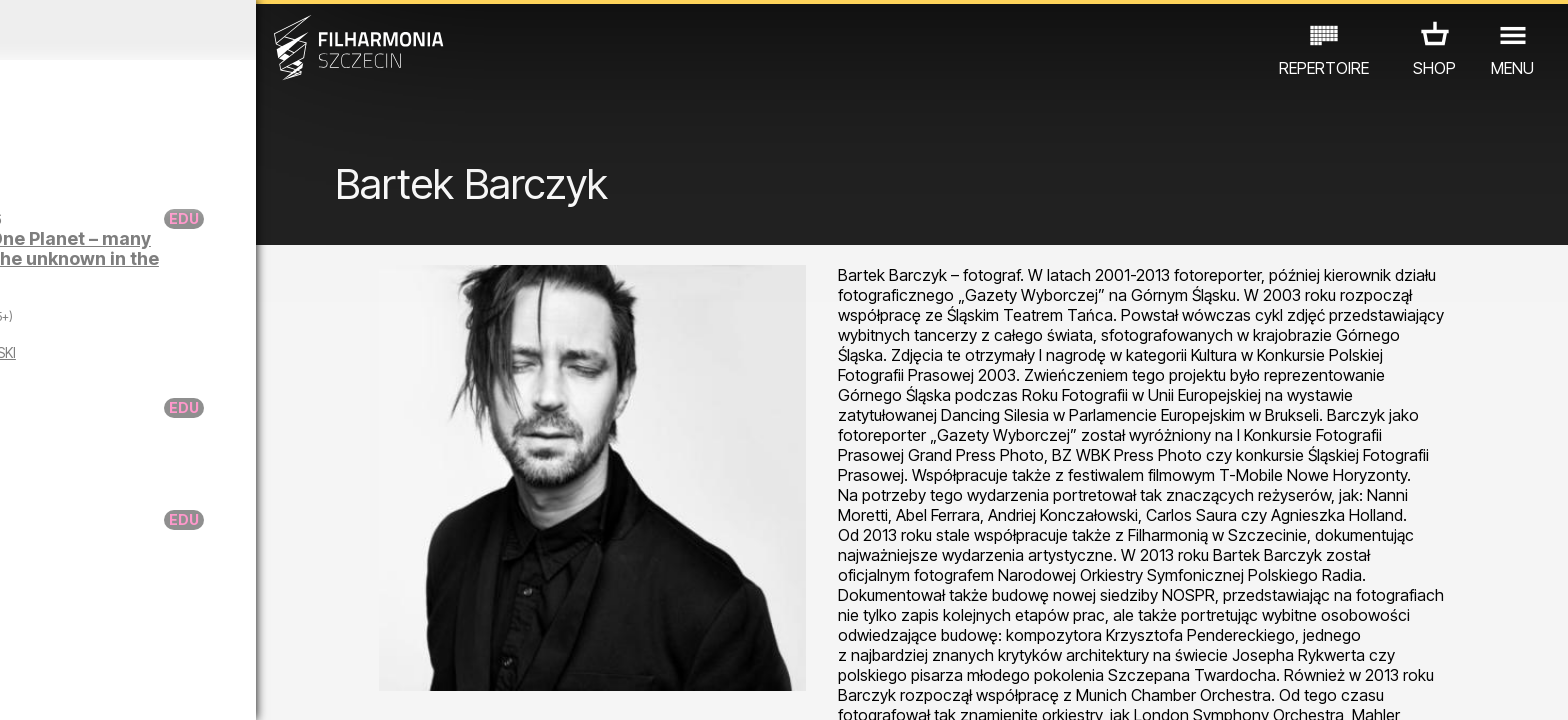  What do you see at coordinates (24, 686) in the screenshot?
I see `01` at bounding box center [24, 686].